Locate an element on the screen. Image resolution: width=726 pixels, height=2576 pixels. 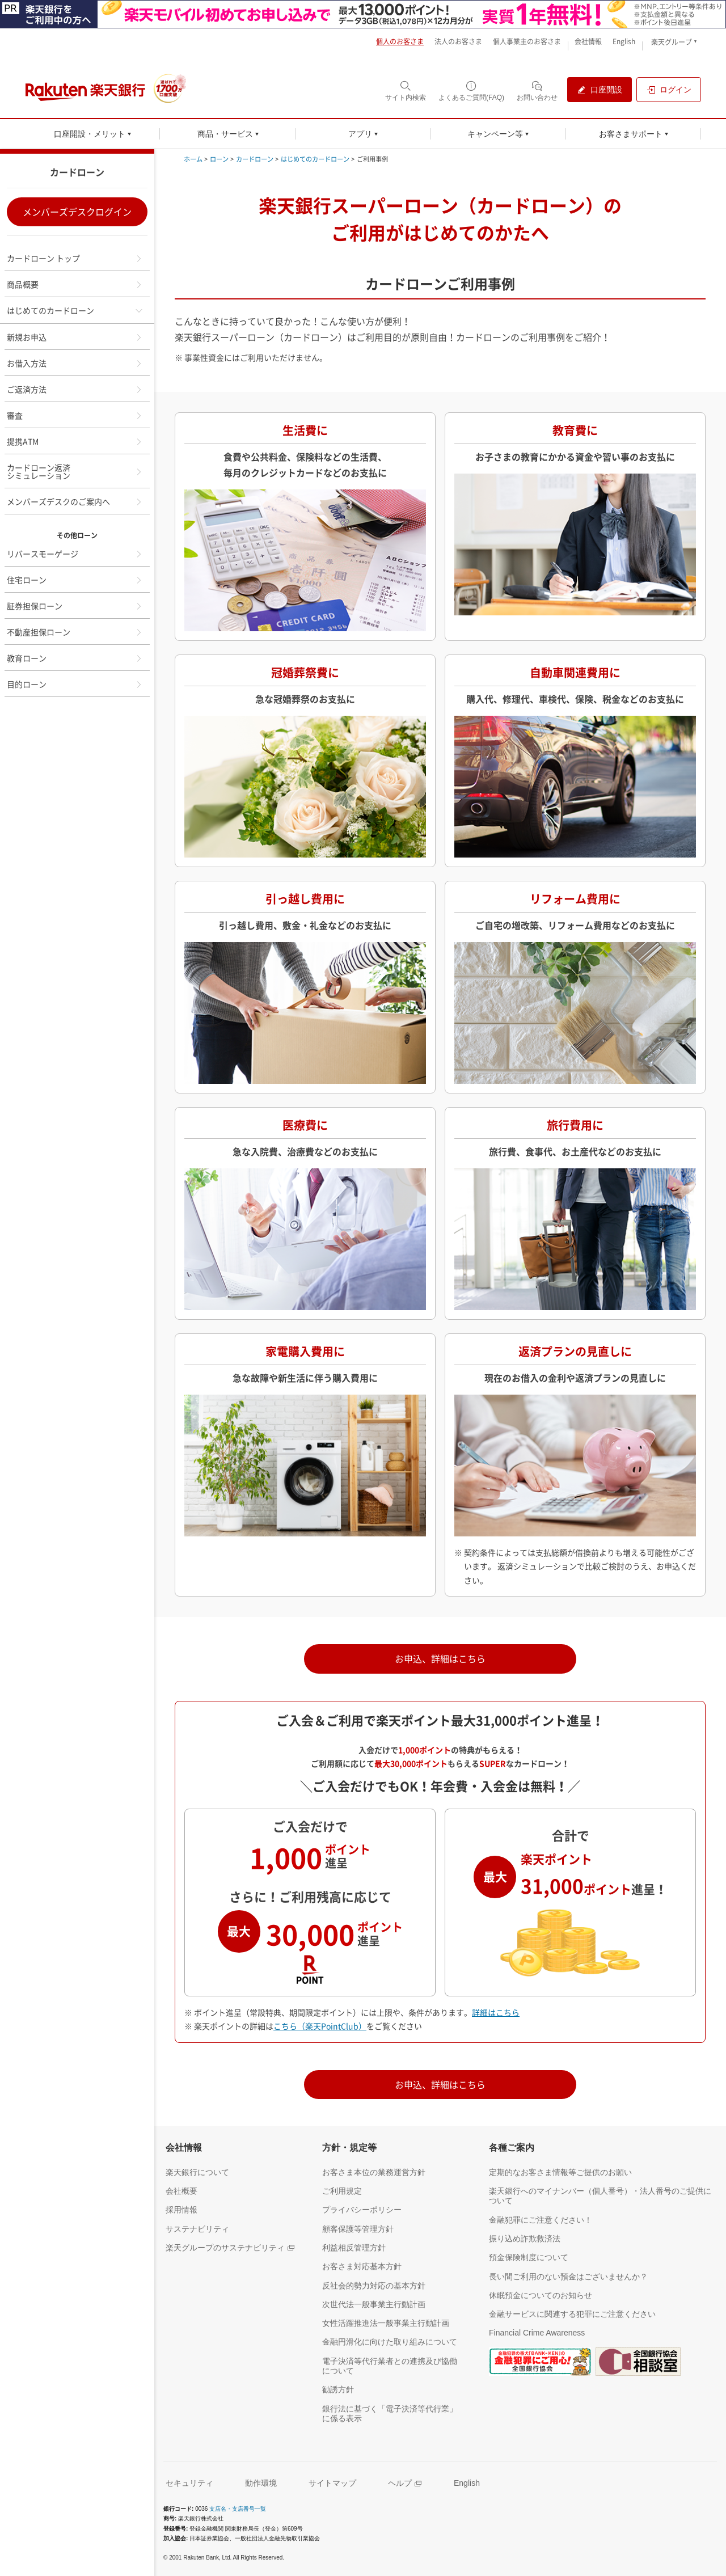
提携ATM is located at coordinates (75, 441).